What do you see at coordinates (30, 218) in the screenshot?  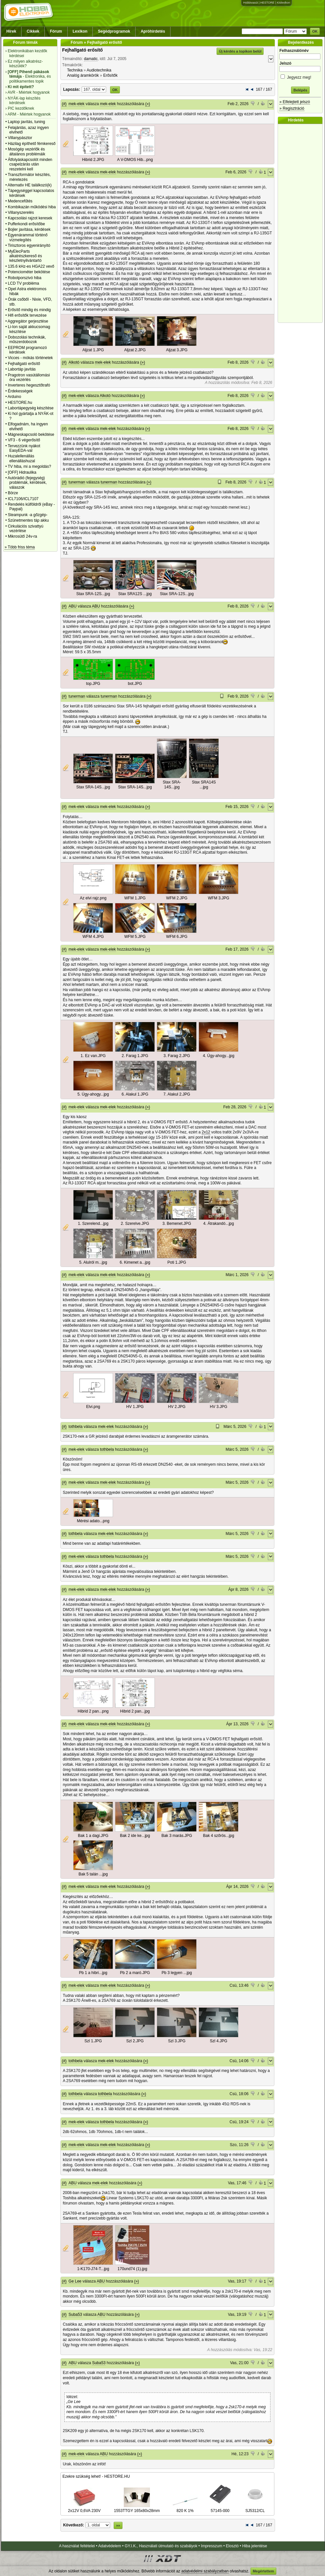 I see `Kapcsolási rajzot keresek` at bounding box center [30, 218].